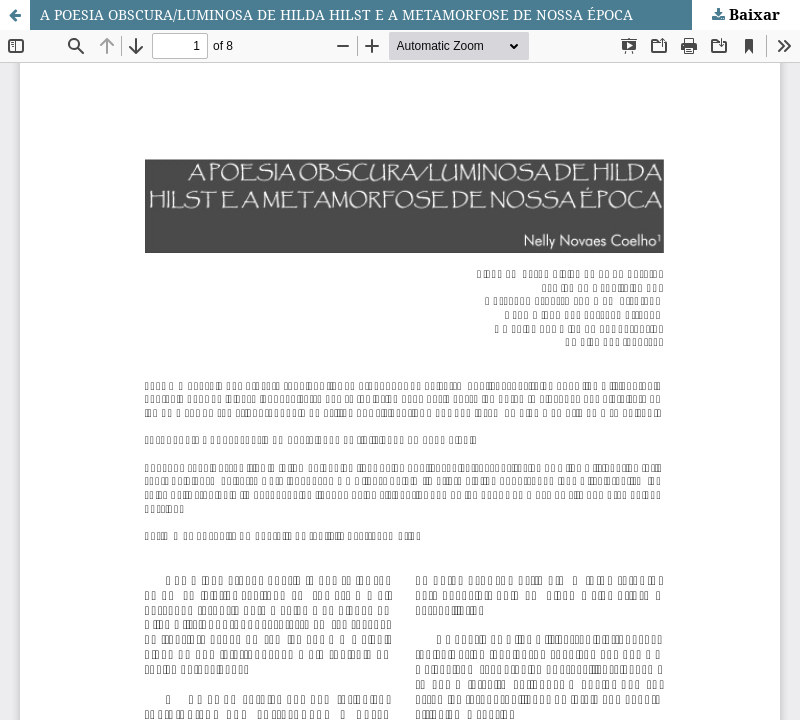 The height and width of the screenshot is (720, 800). What do you see at coordinates (336, 14) in the screenshot?
I see `A POESIA OBSCURA/LUMINOSA DE HILDA HILST E A METAMORFOSE DE NOSSA ÉPOCA` at bounding box center [336, 14].